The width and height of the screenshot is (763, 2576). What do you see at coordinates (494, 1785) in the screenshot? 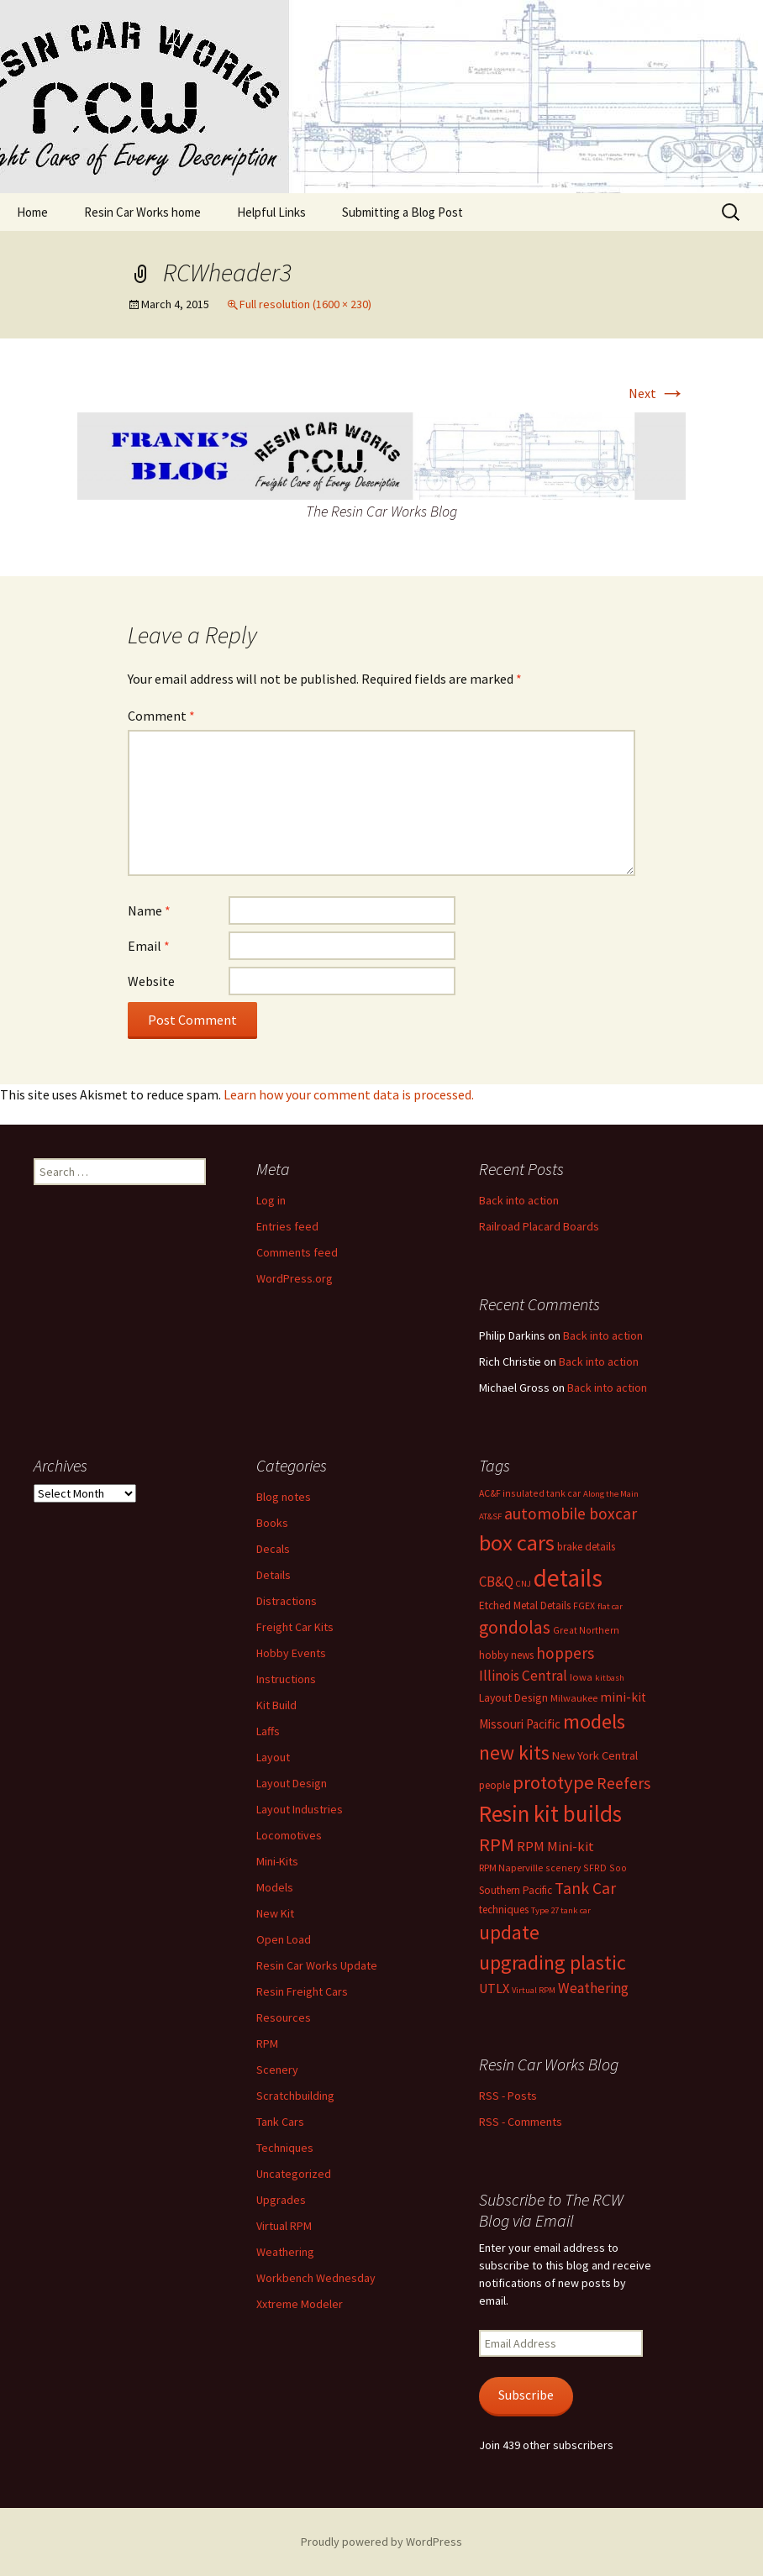
I see `people [people (8 items)]` at bounding box center [494, 1785].